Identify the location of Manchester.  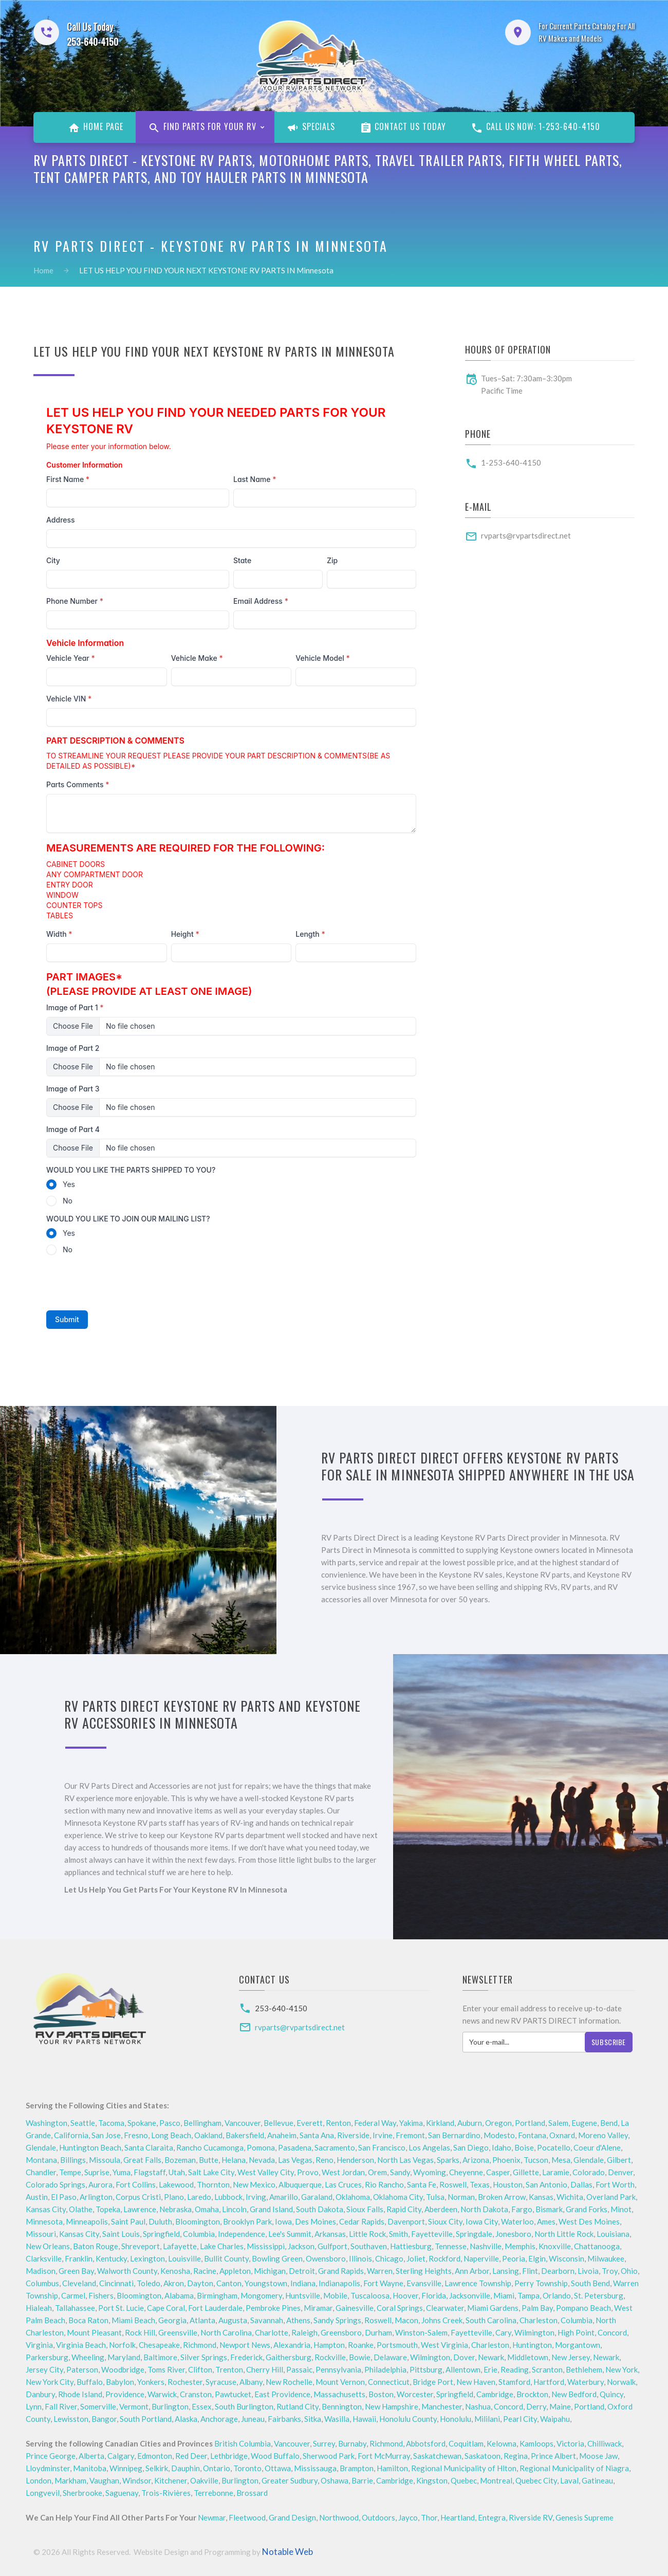
(441, 2406).